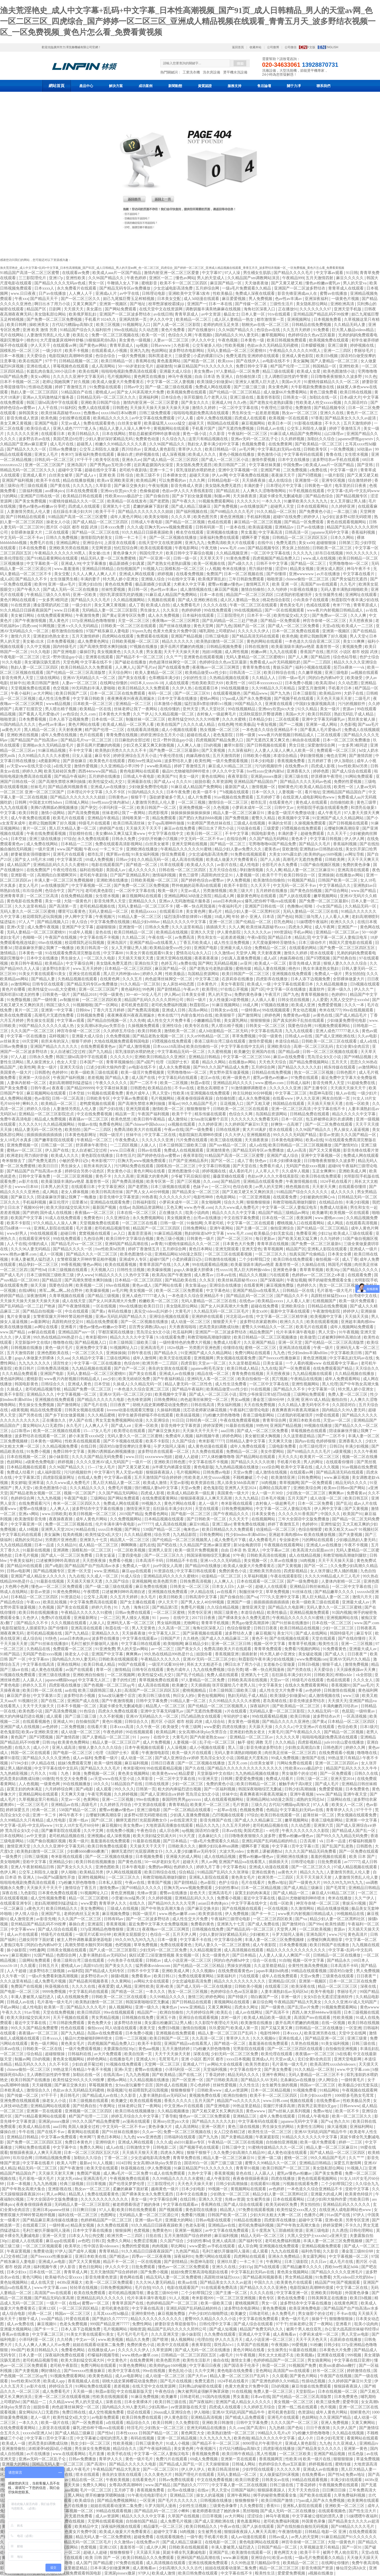 This screenshot has width=380, height=2576. What do you see at coordinates (312, 802) in the screenshot?
I see `黄色成人在线观看` at bounding box center [312, 802].